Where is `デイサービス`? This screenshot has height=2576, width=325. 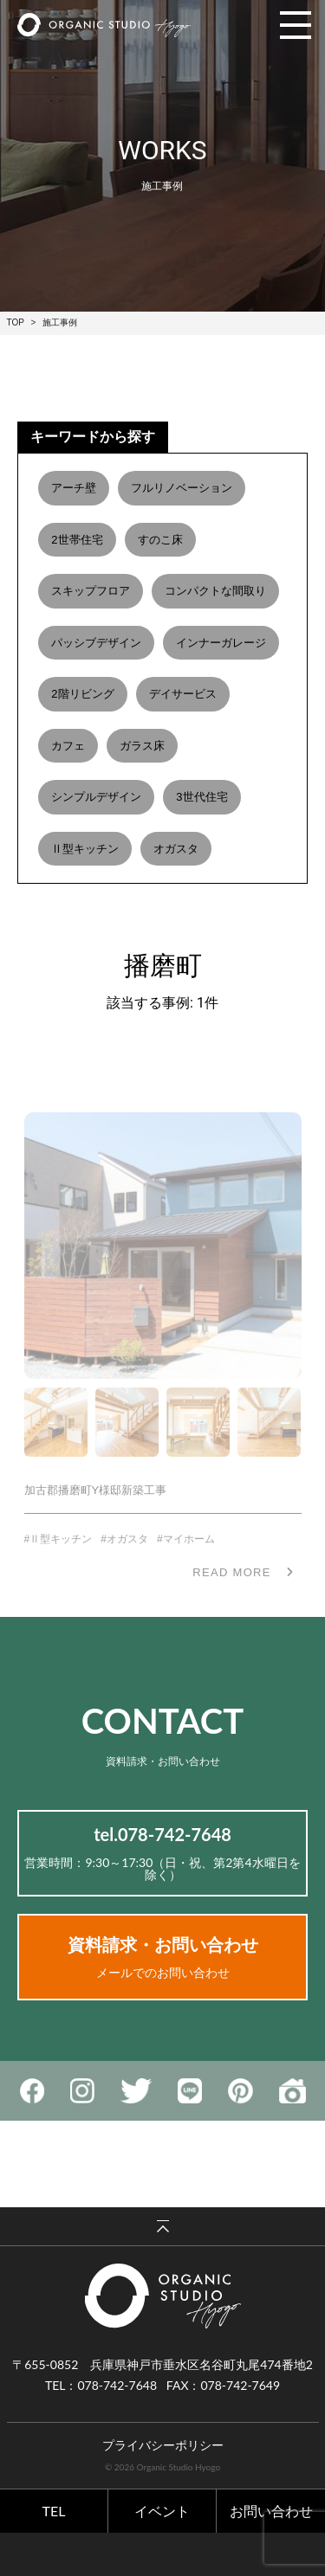 デイサービス is located at coordinates (183, 693).